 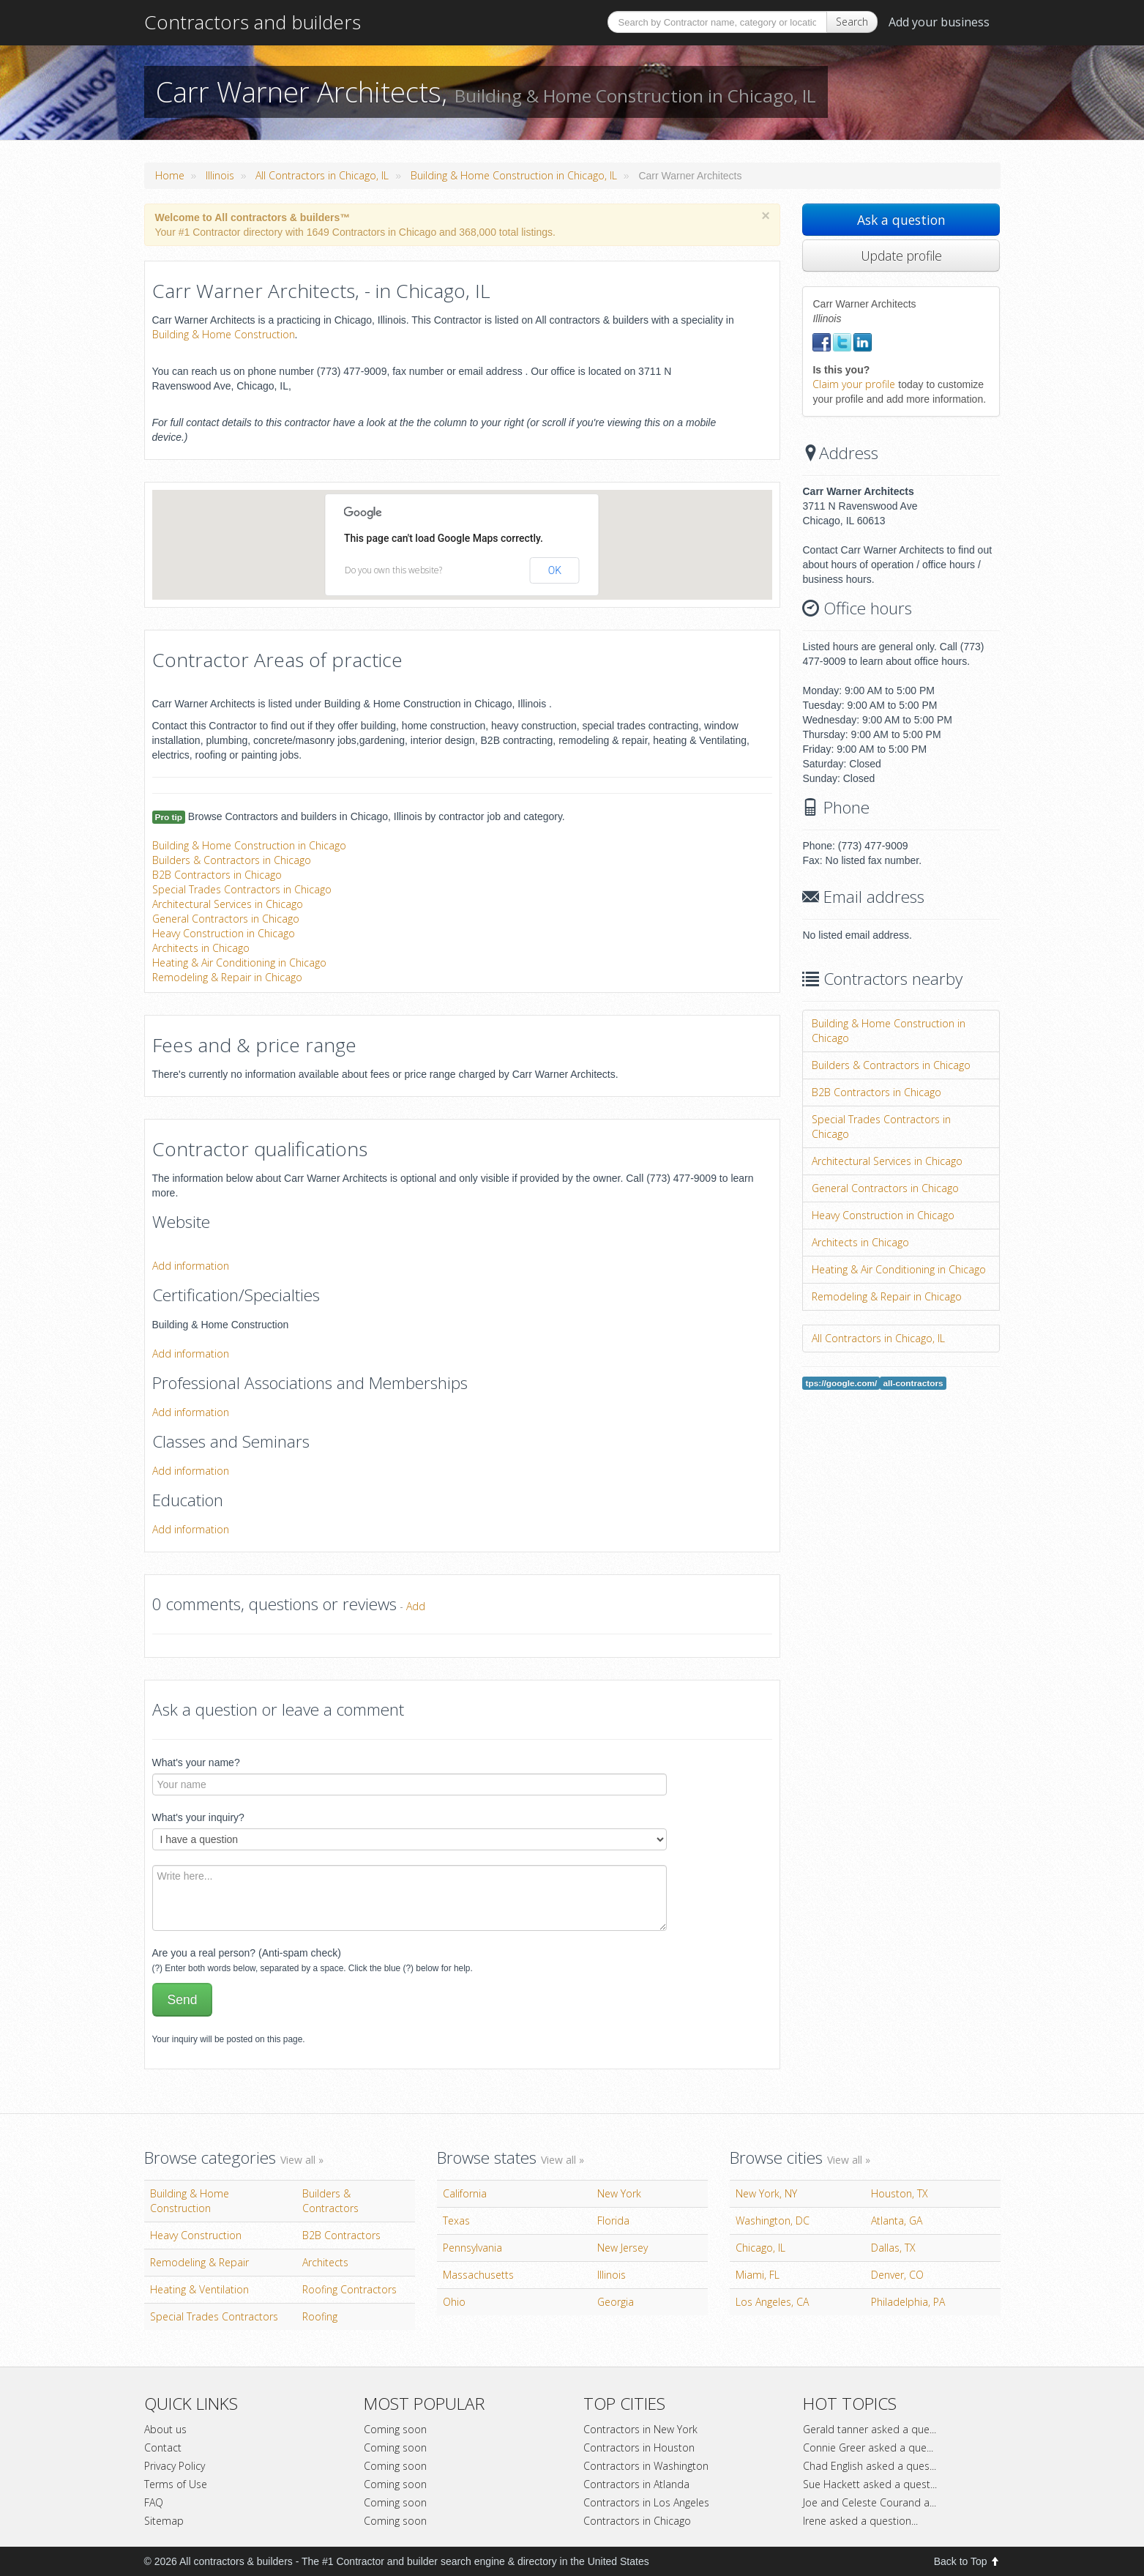 I want to click on New Jersey, so click(x=622, y=2248).